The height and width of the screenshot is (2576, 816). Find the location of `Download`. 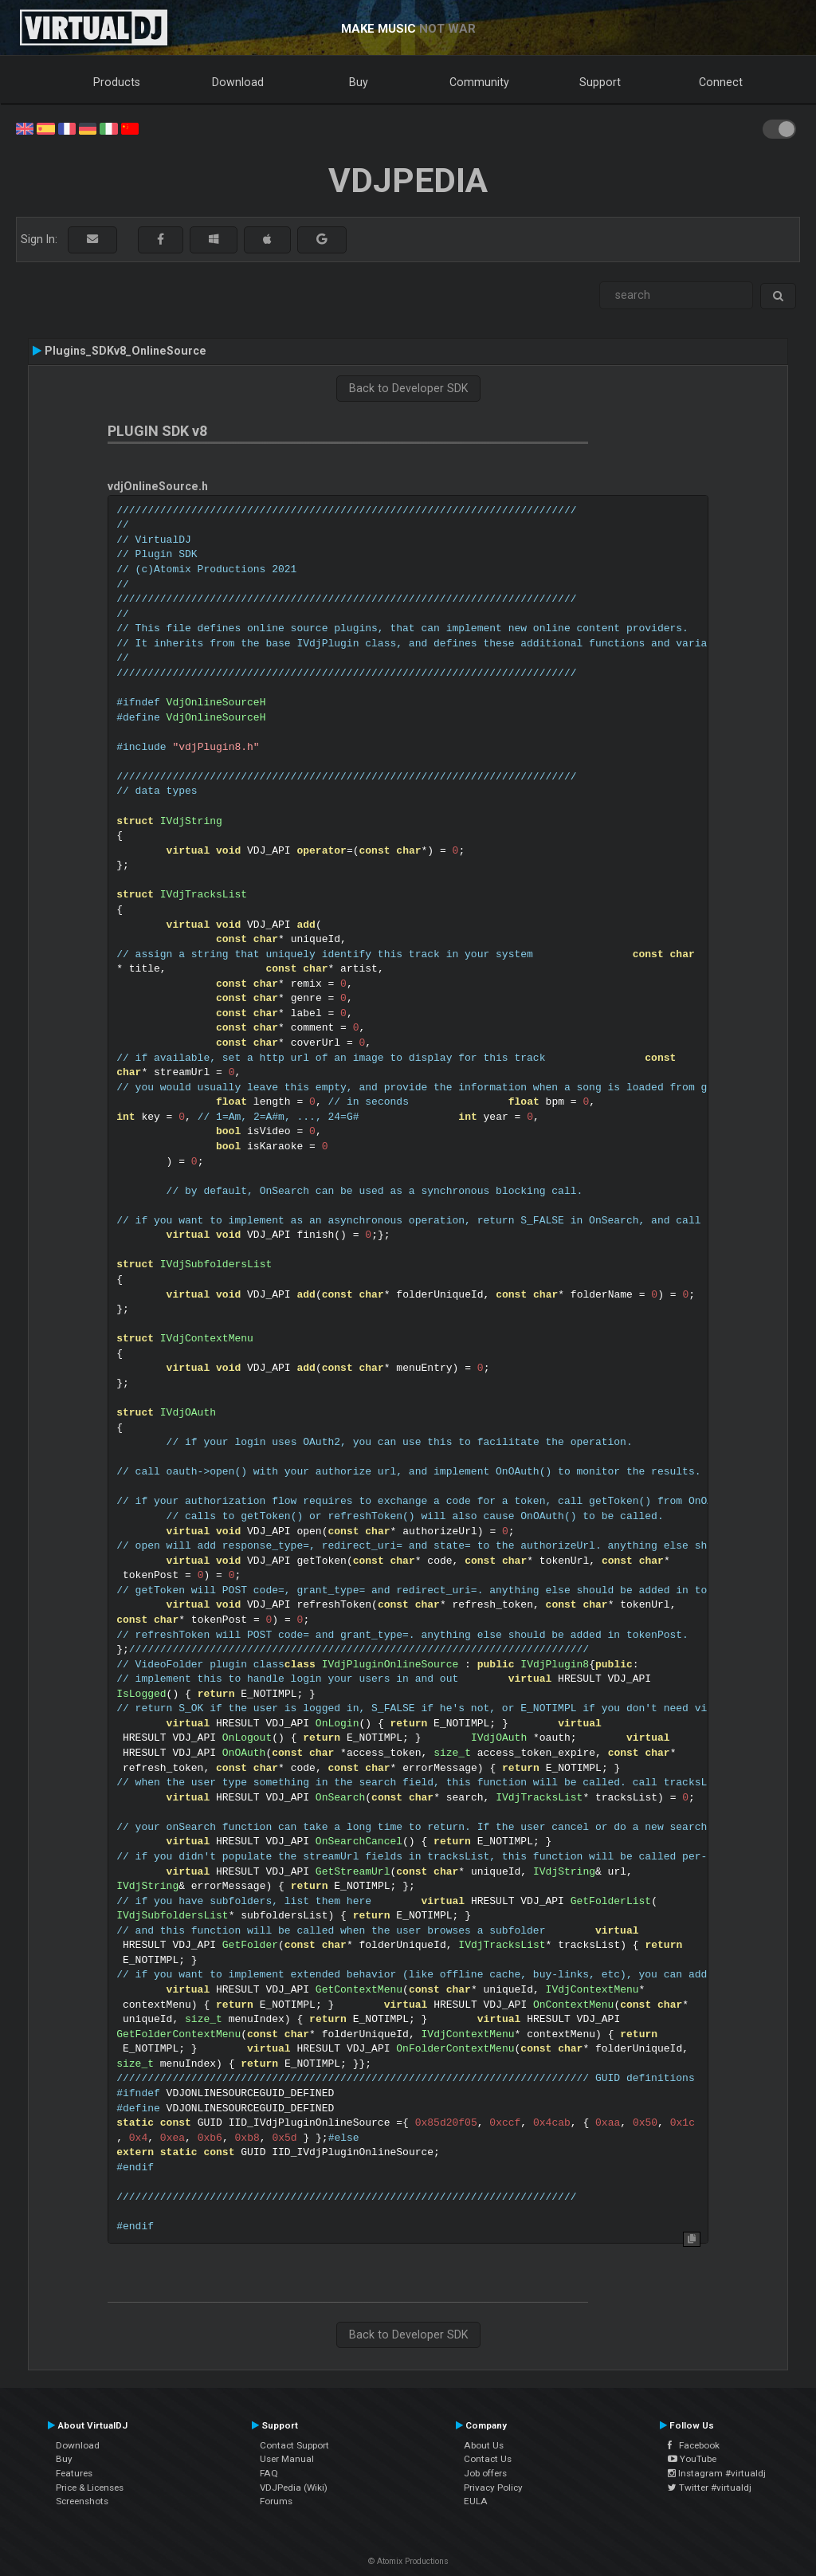

Download is located at coordinates (238, 82).